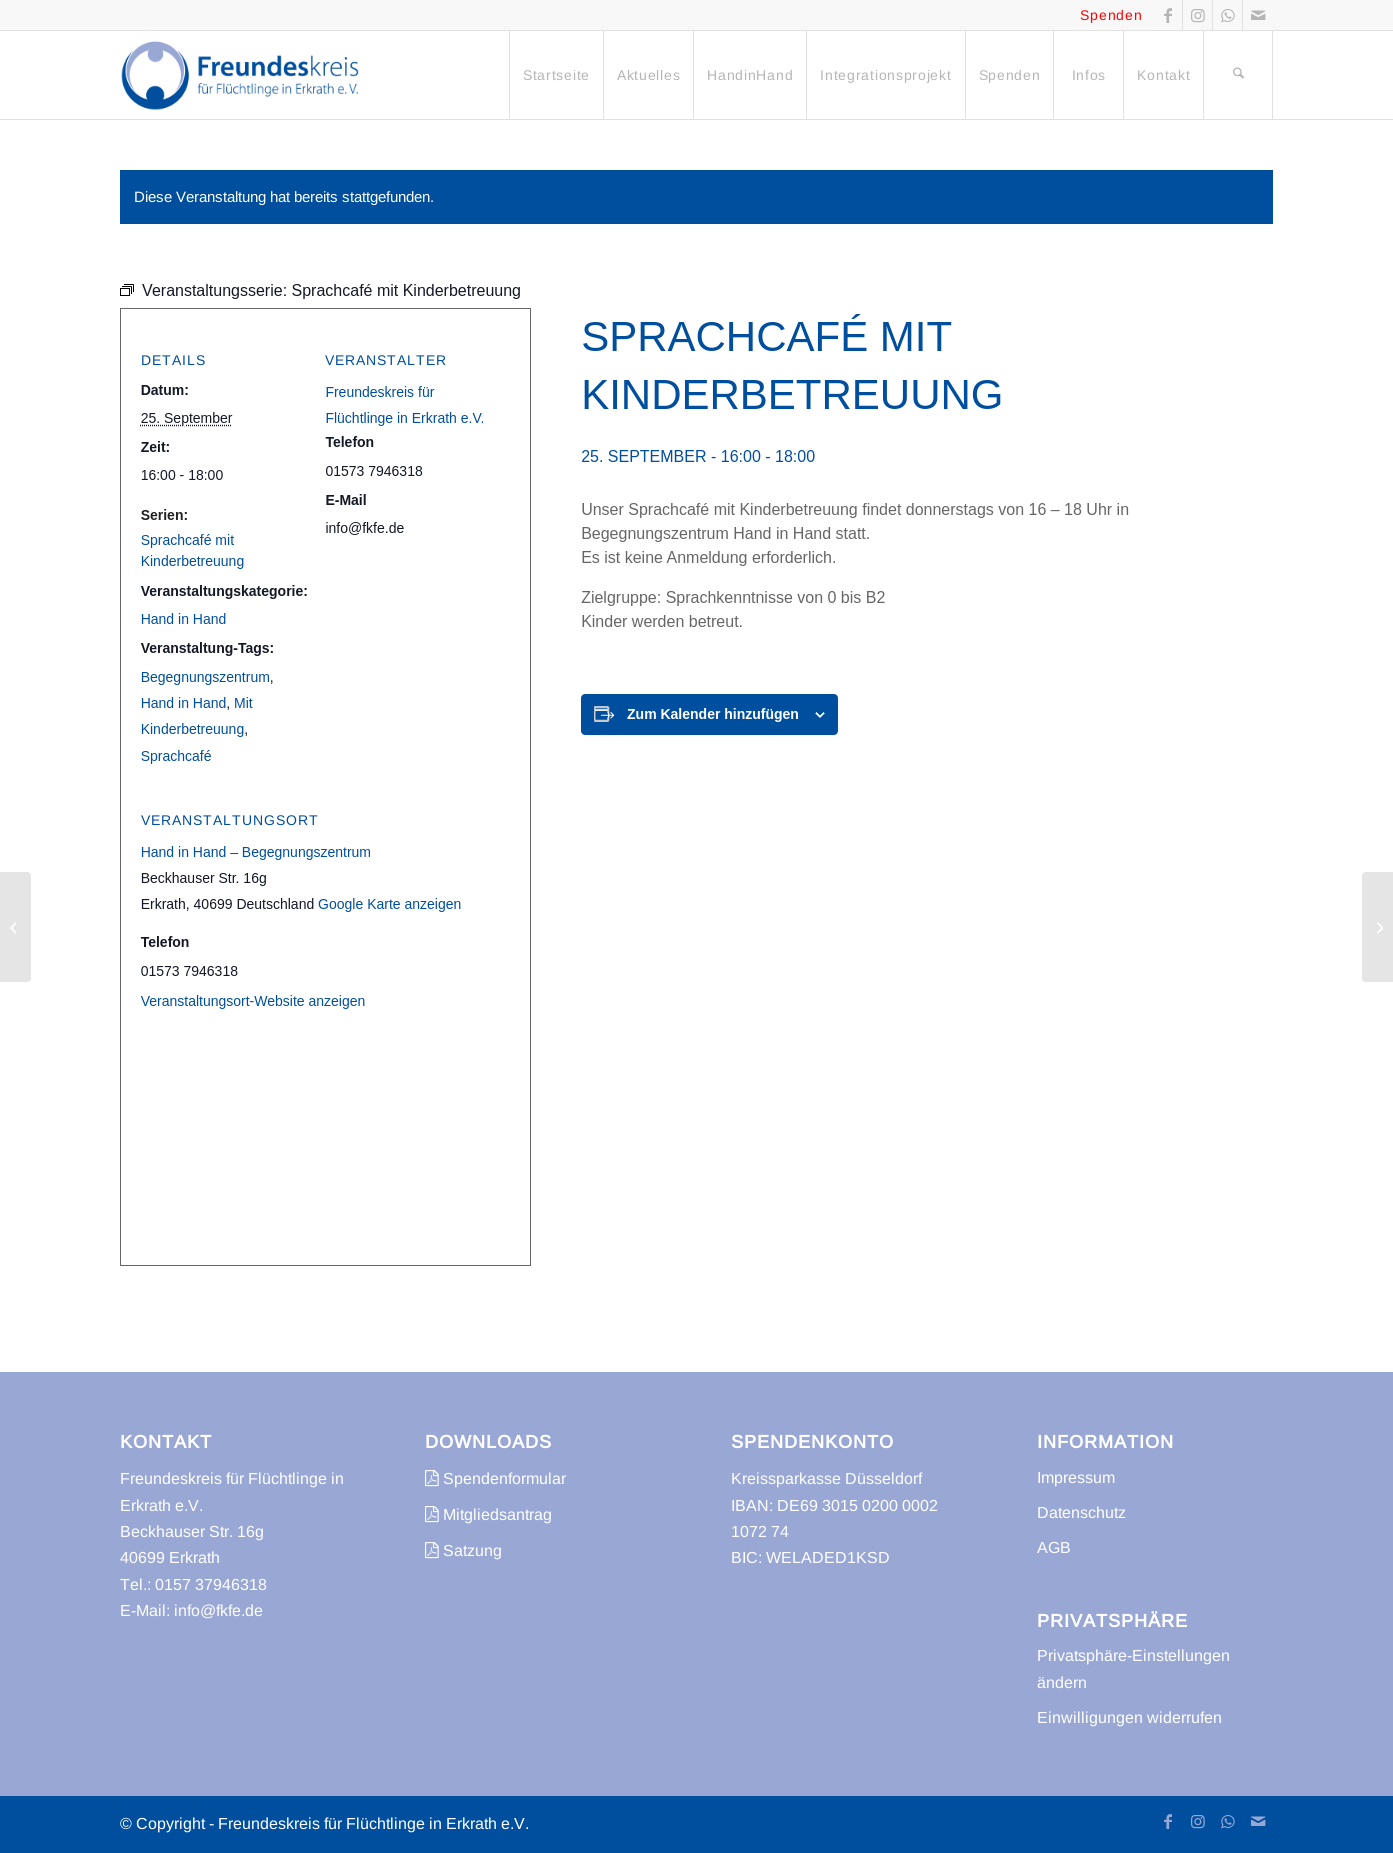  Describe the element at coordinates (389, 904) in the screenshot. I see `Google Karte anzeigen` at that location.